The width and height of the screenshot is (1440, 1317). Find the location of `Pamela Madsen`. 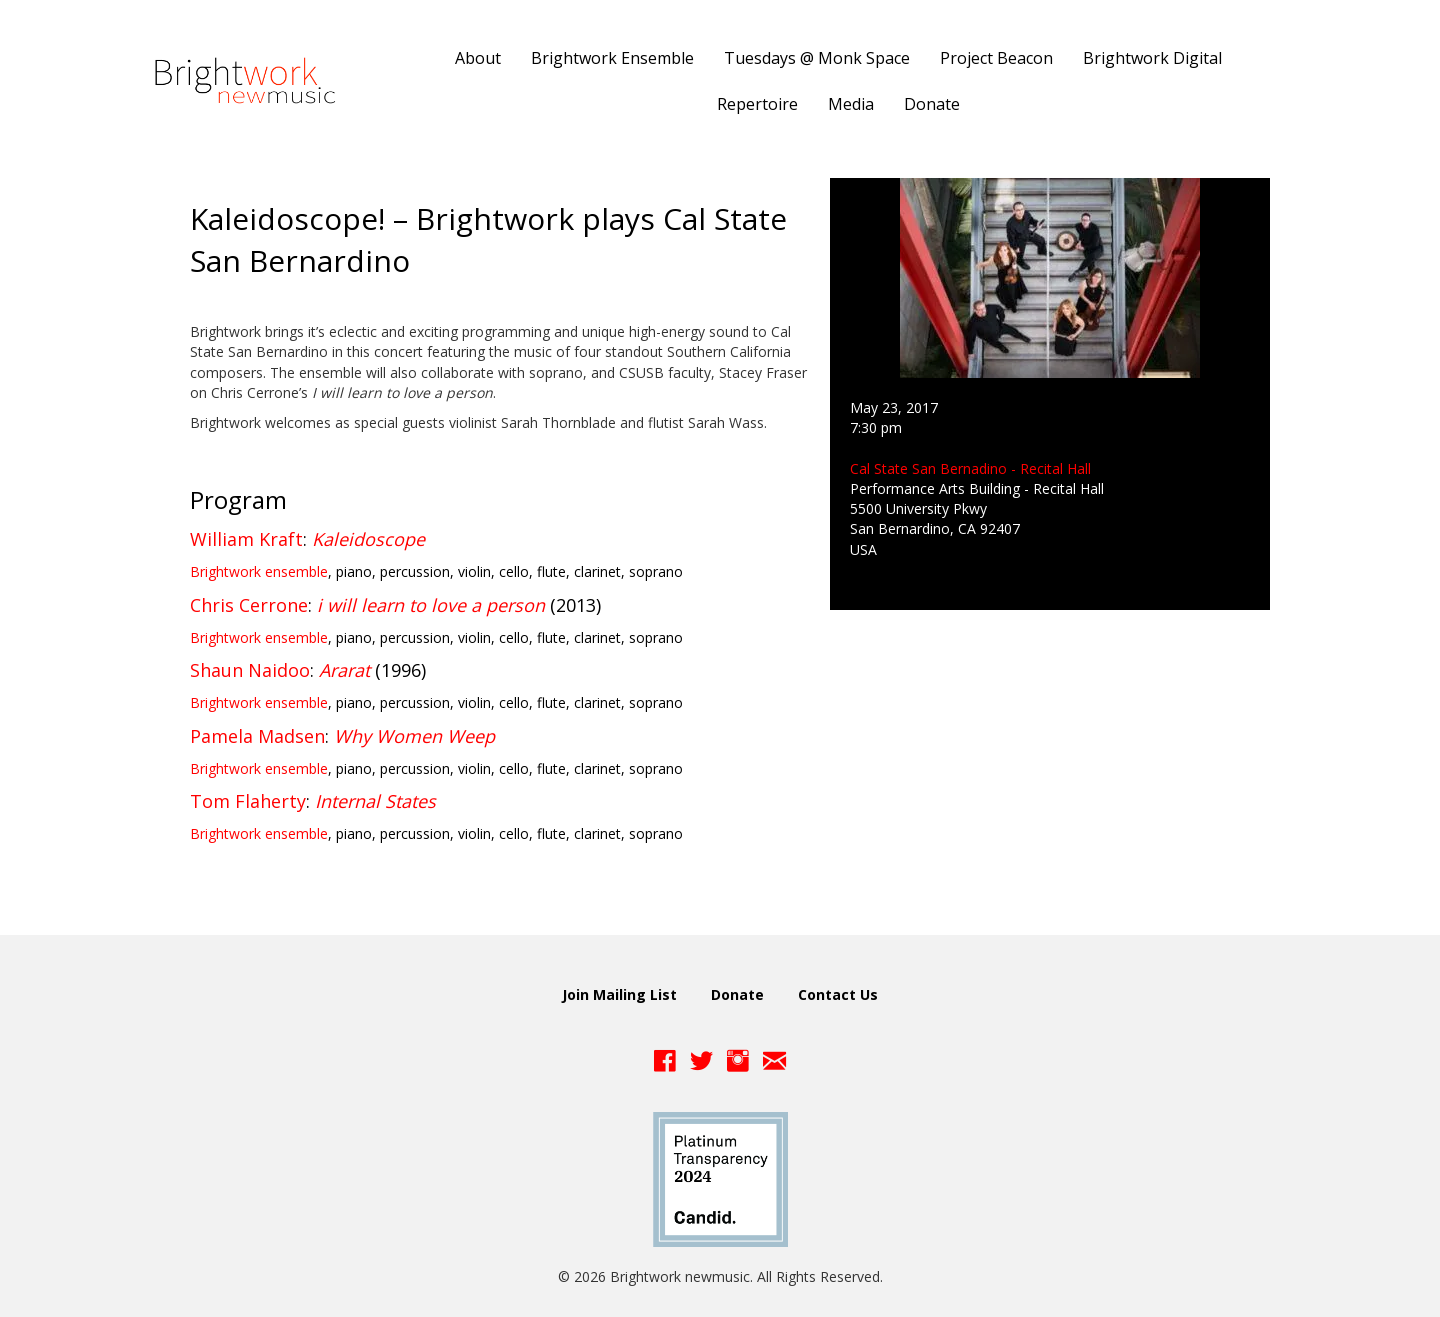

Pamela Madsen is located at coordinates (257, 736).